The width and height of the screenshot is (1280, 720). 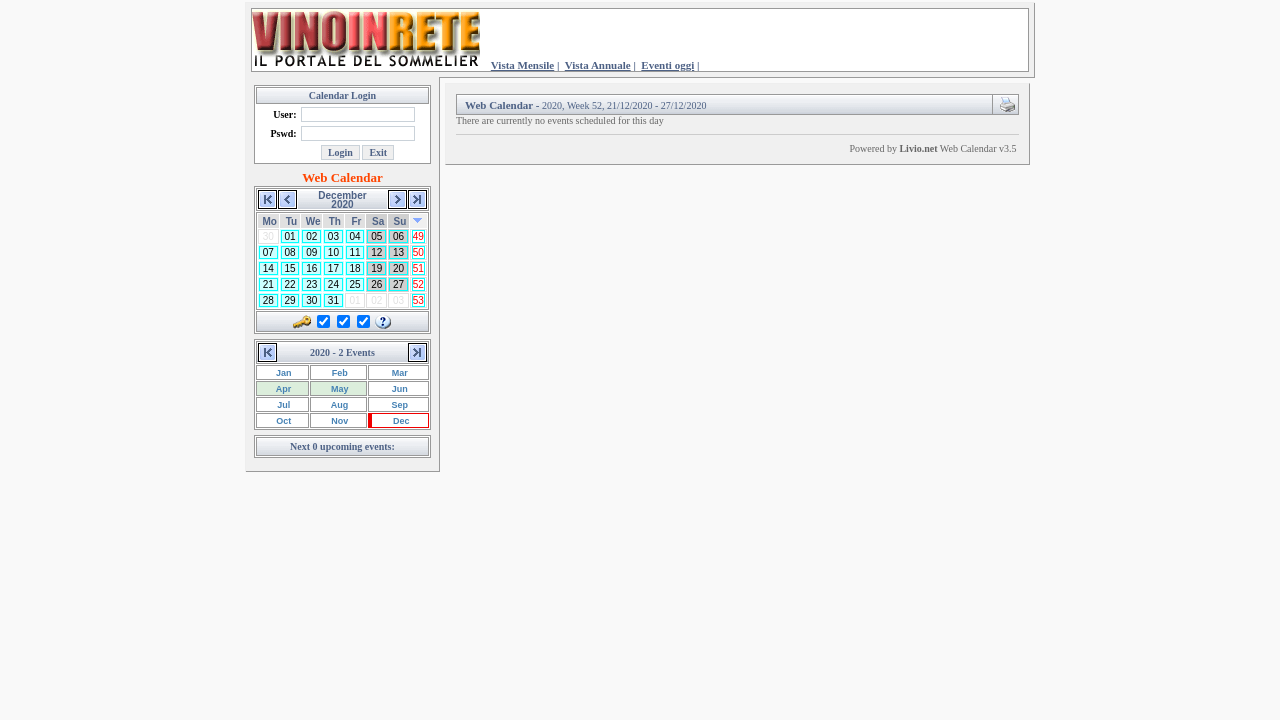 I want to click on Apr, so click(x=283, y=389).